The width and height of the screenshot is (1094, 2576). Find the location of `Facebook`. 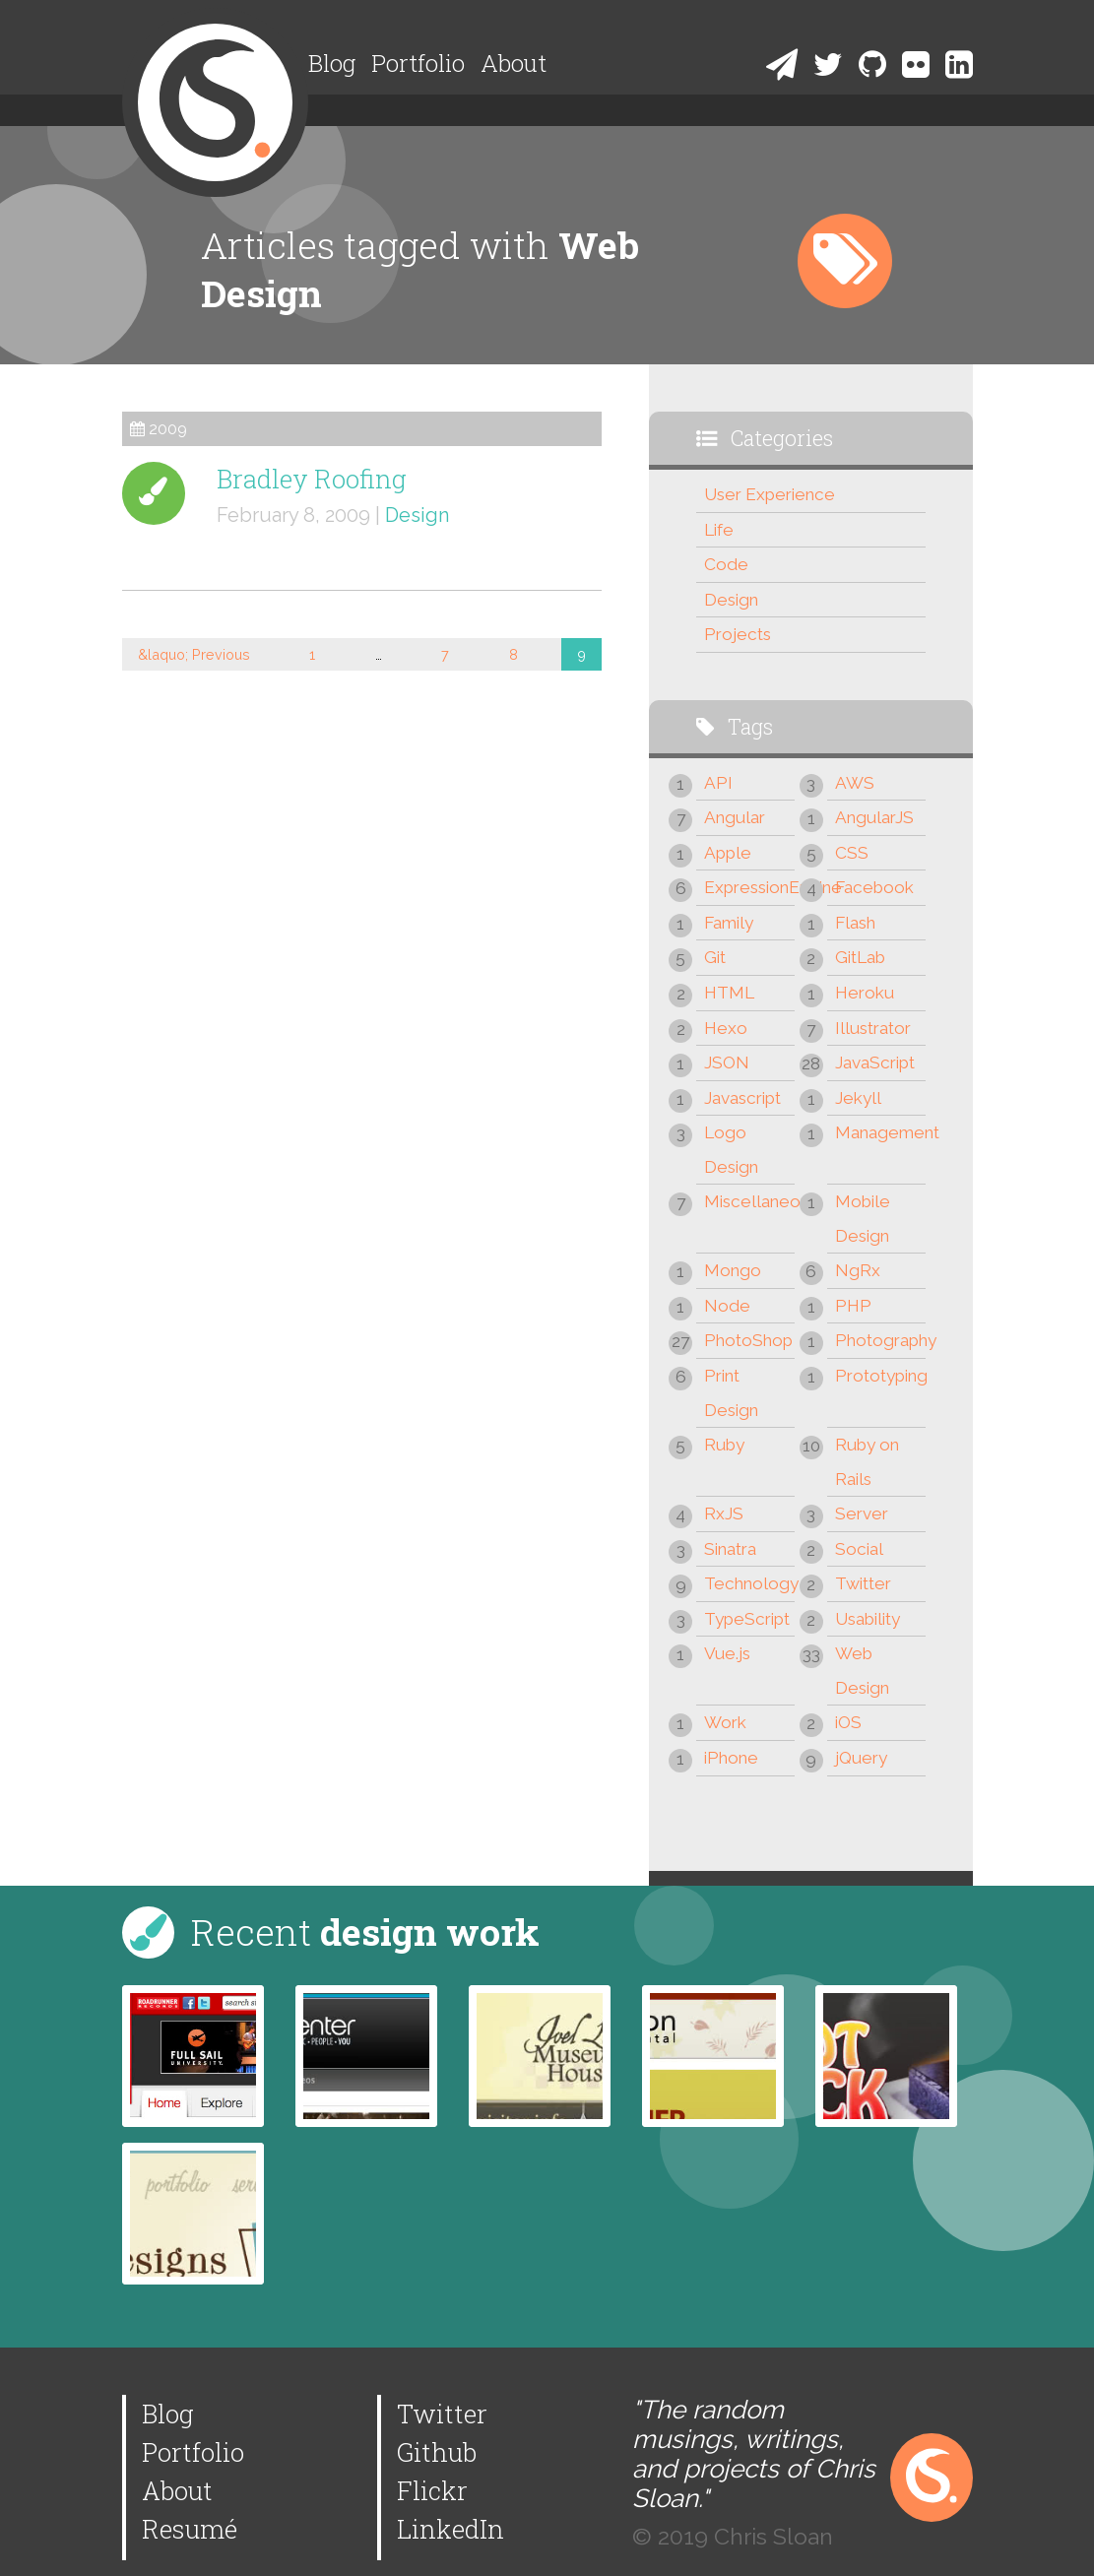

Facebook is located at coordinates (874, 887).